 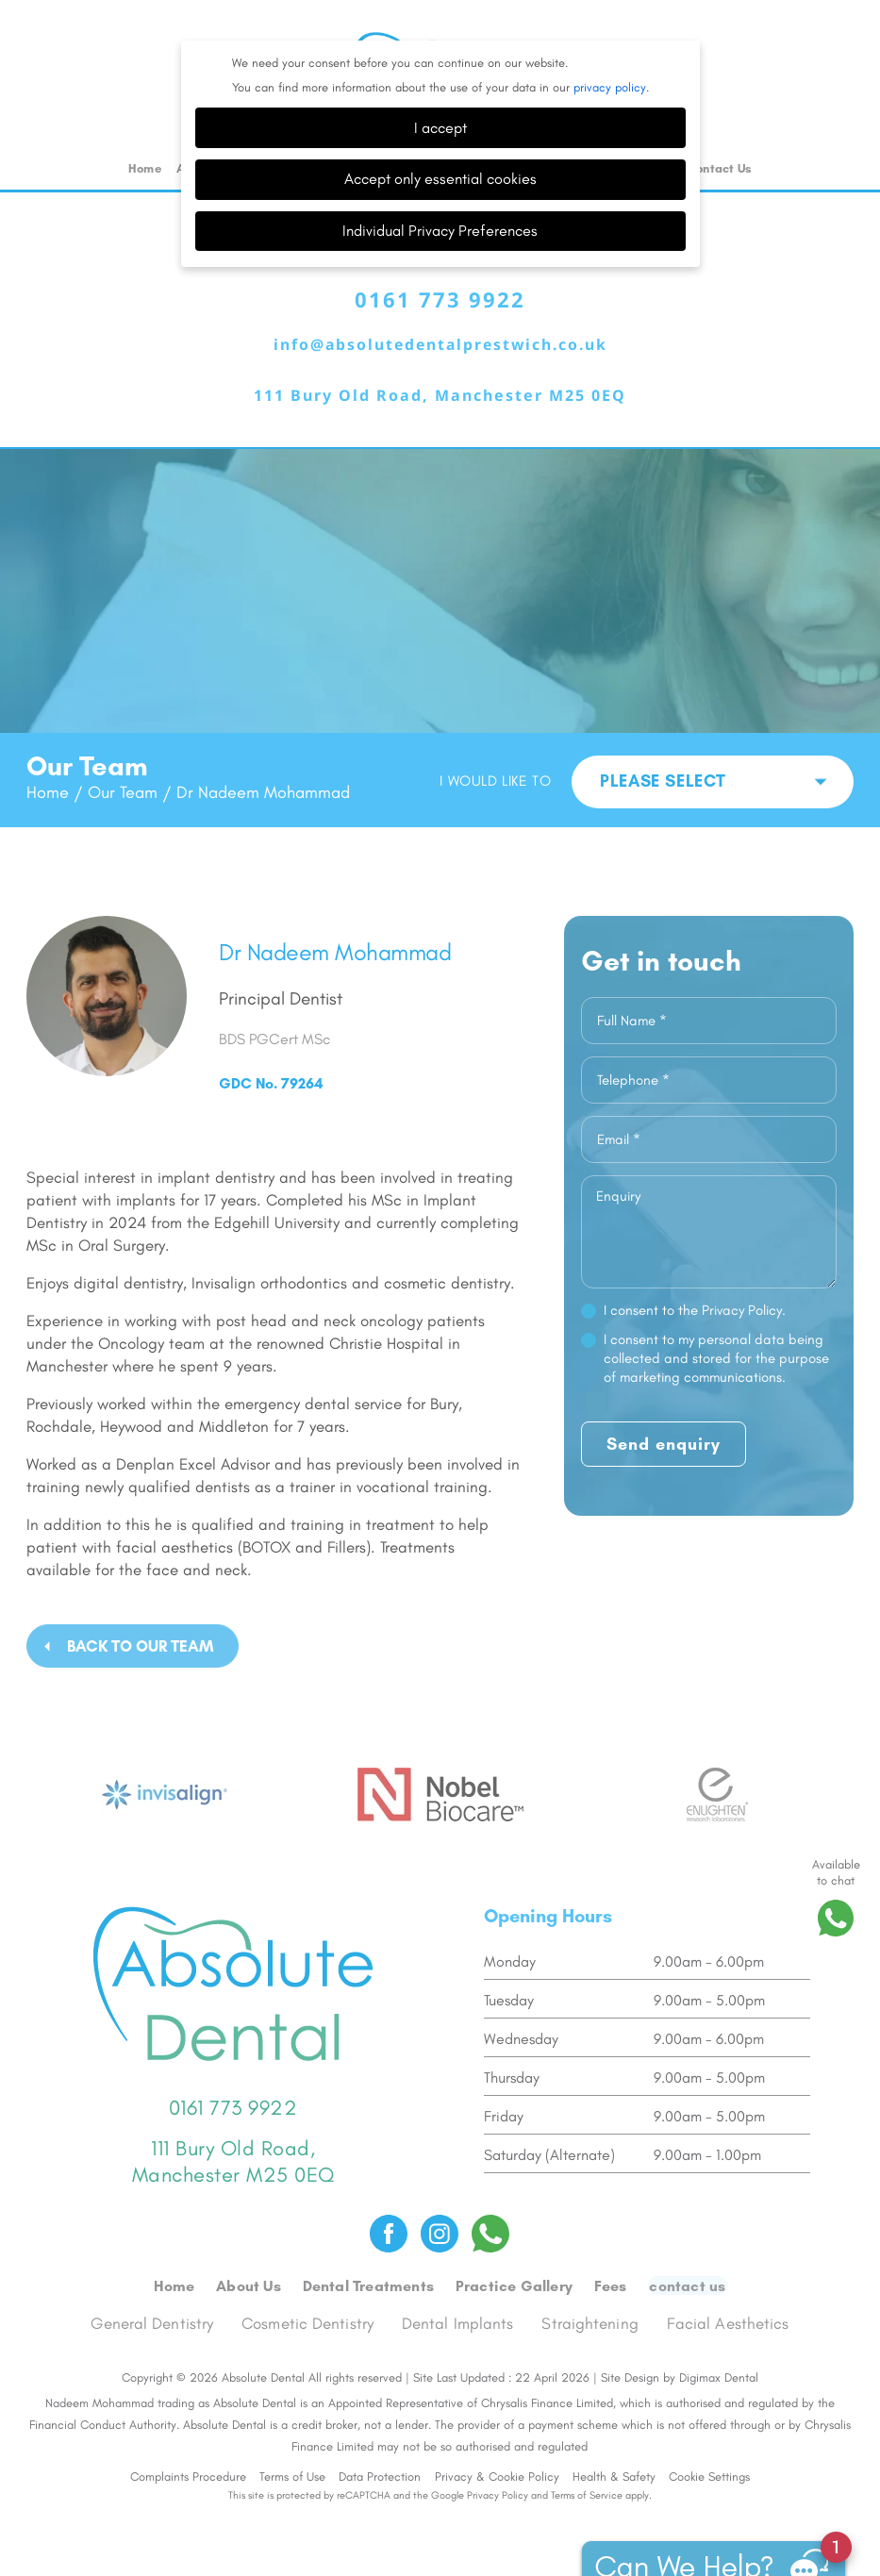 What do you see at coordinates (497, 2453) in the screenshot?
I see `Privacy Policy` at bounding box center [497, 2453].